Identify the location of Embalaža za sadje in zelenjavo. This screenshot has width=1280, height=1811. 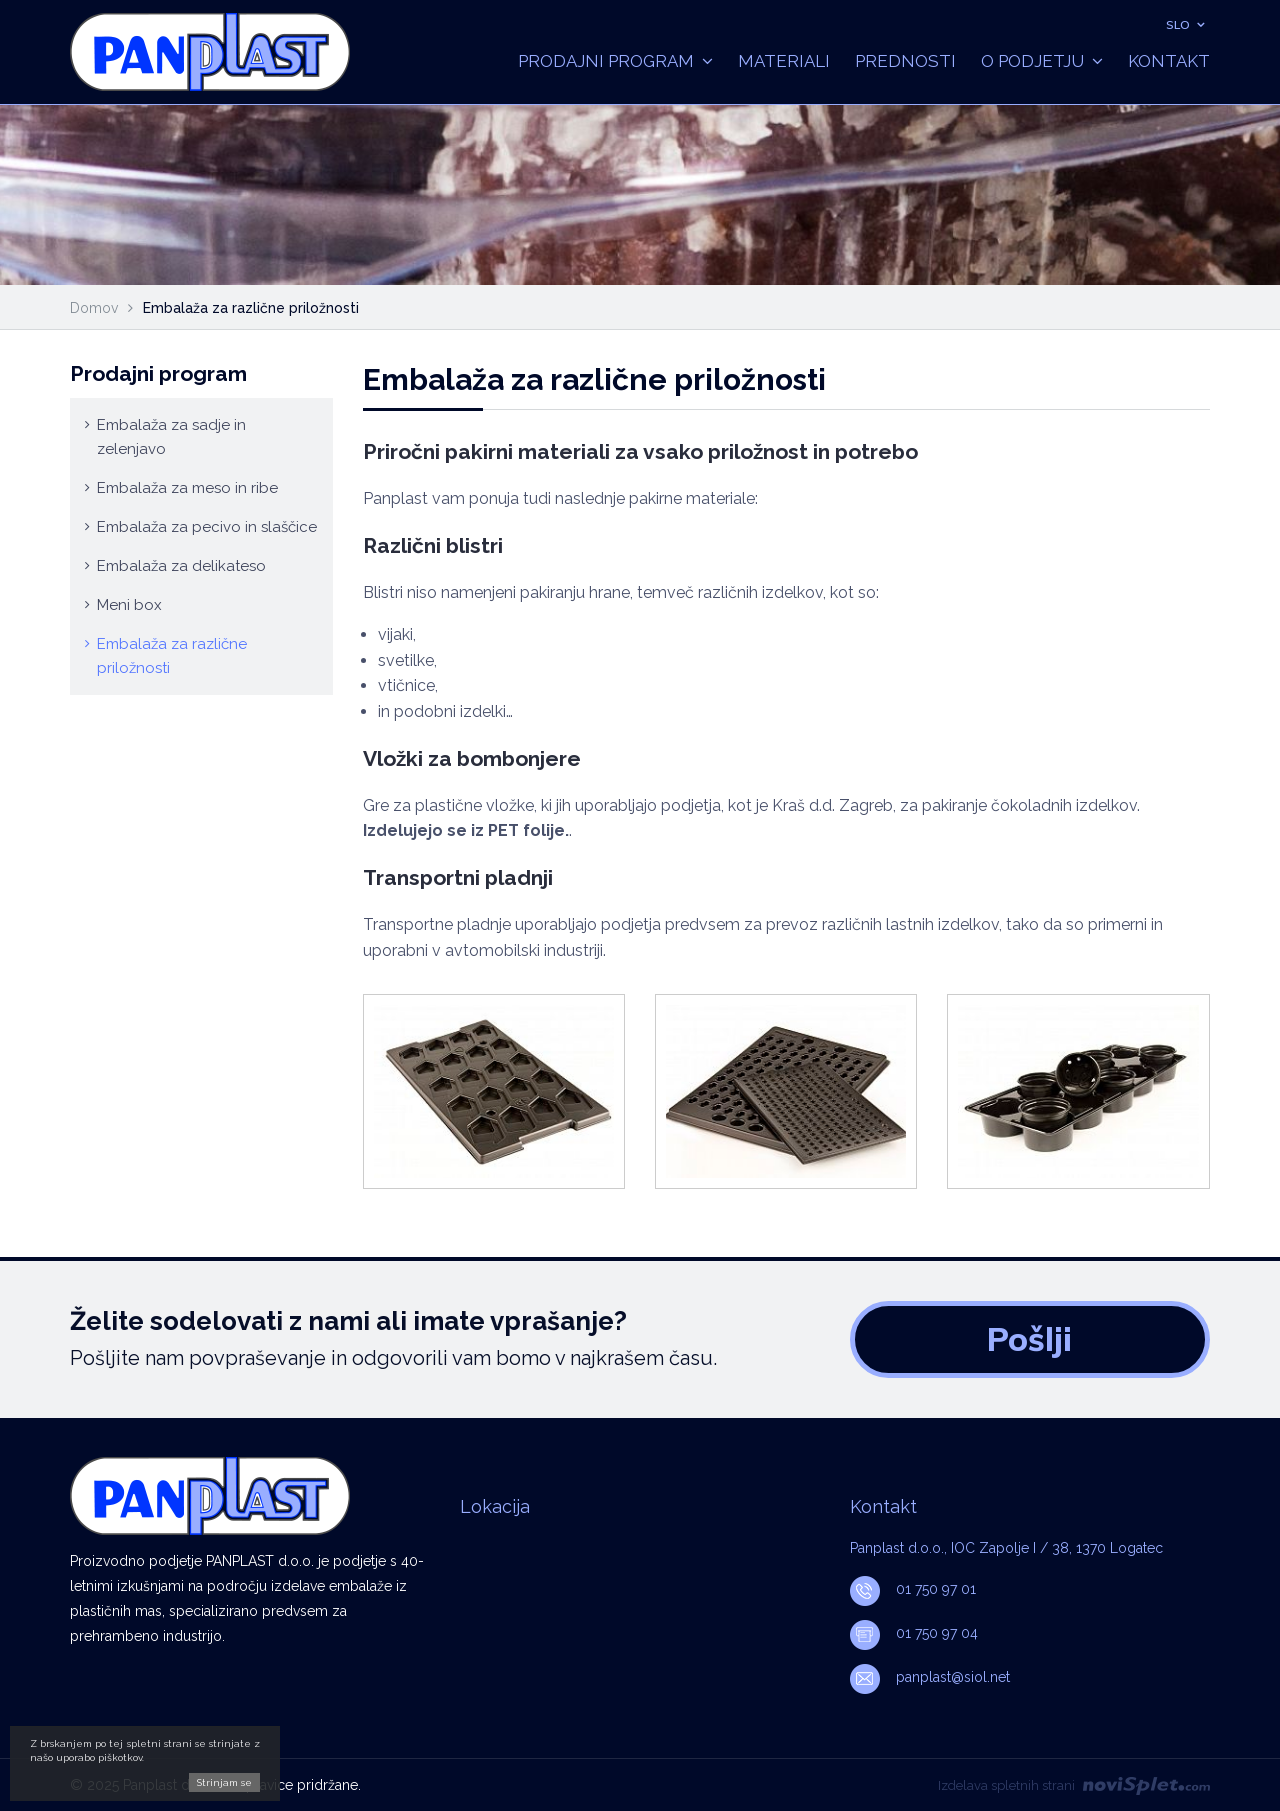
(171, 437).